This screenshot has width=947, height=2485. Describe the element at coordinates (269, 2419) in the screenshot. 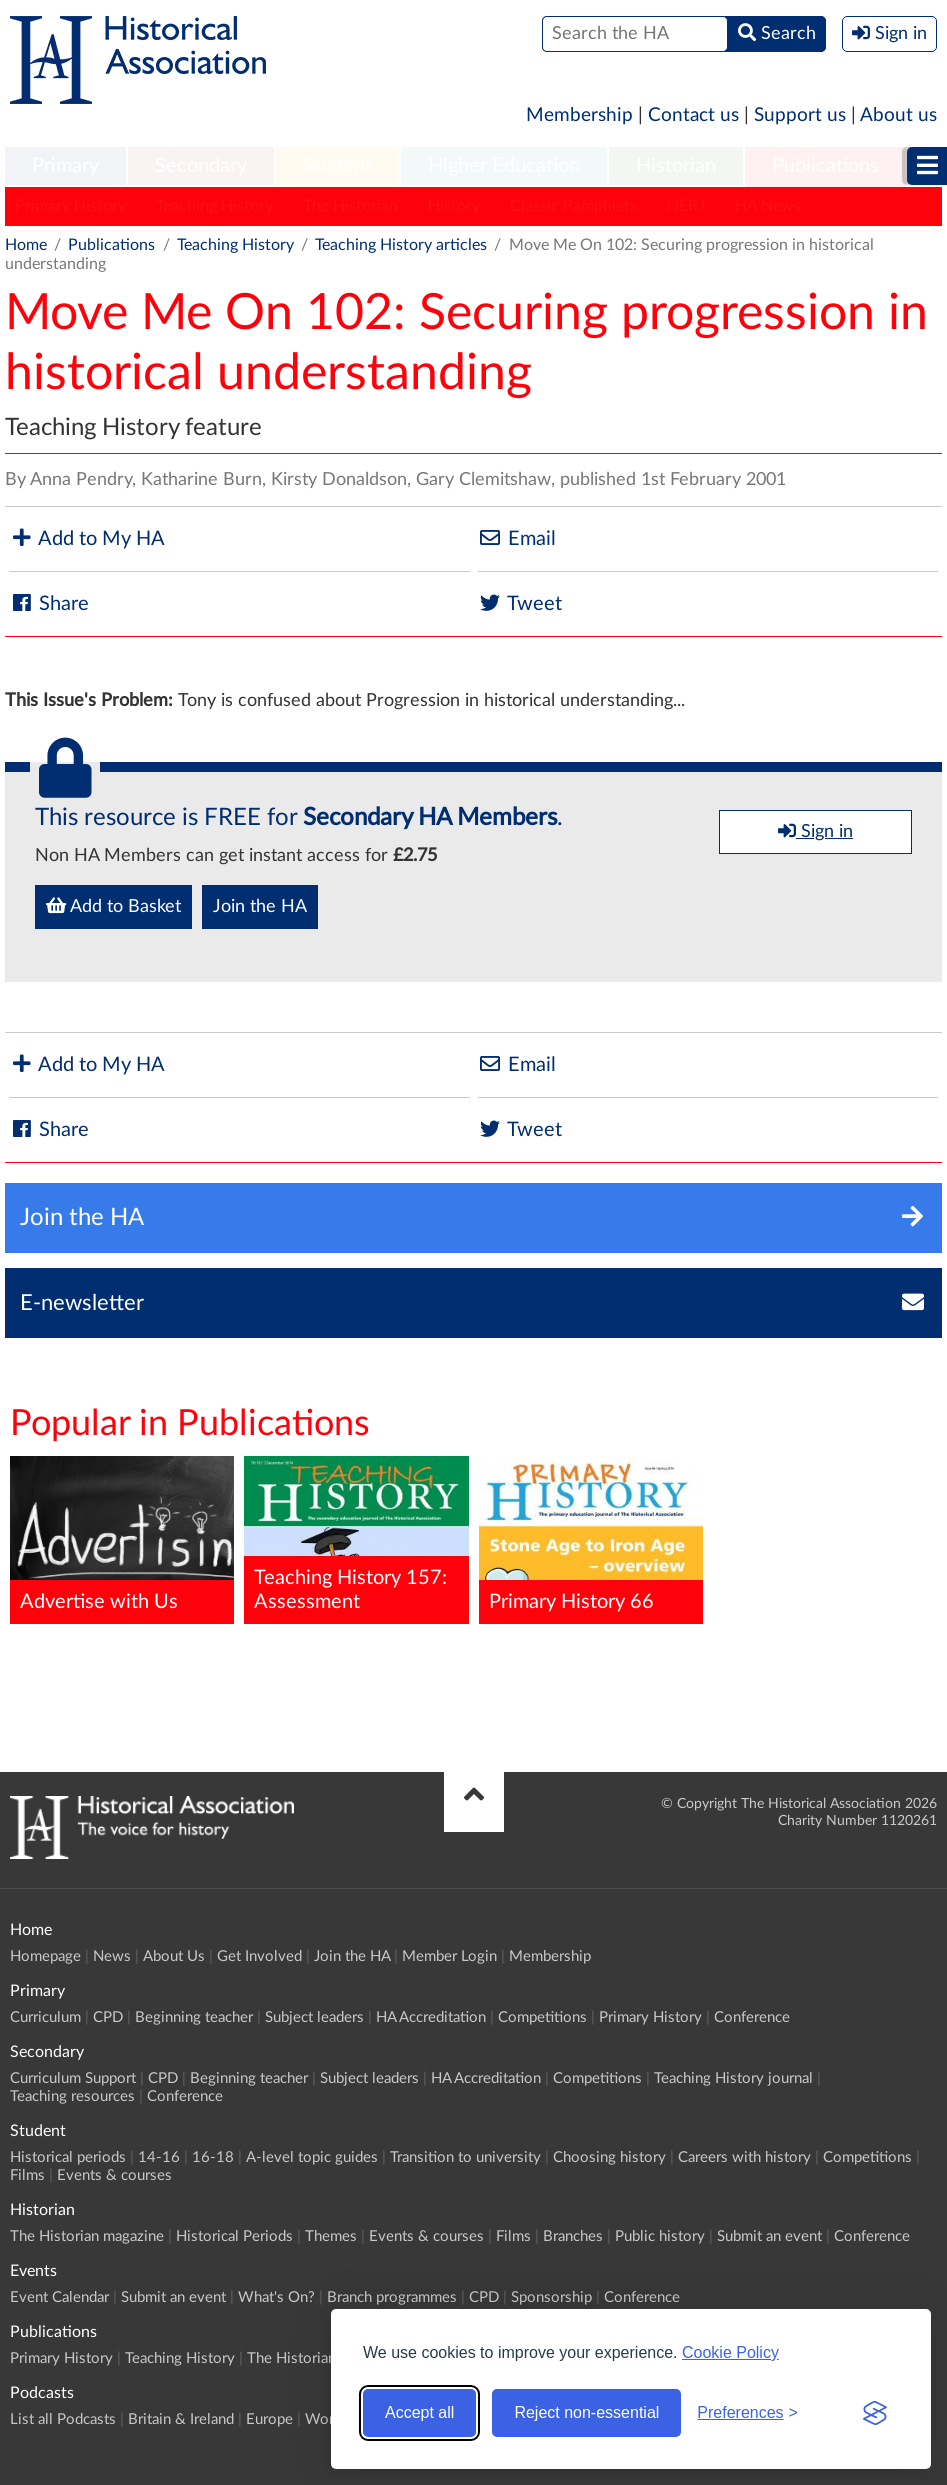

I see `Europe` at that location.